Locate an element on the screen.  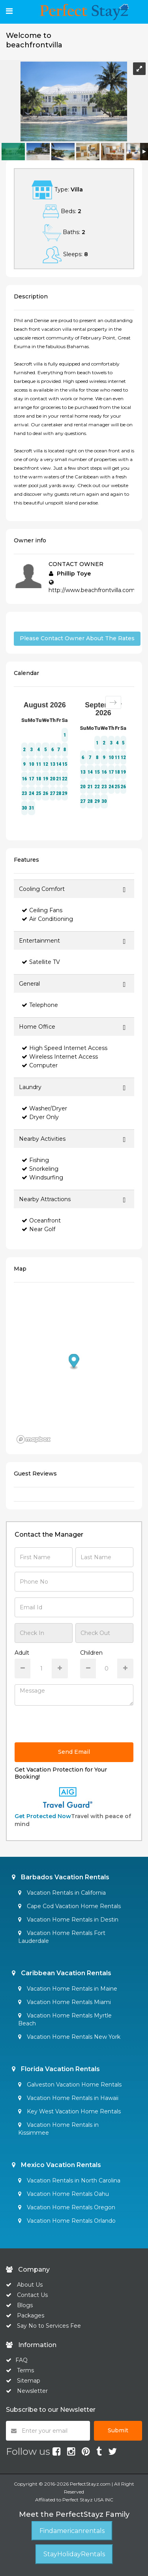
Caribbean Vacation Rentals is located at coordinates (61, 1973).